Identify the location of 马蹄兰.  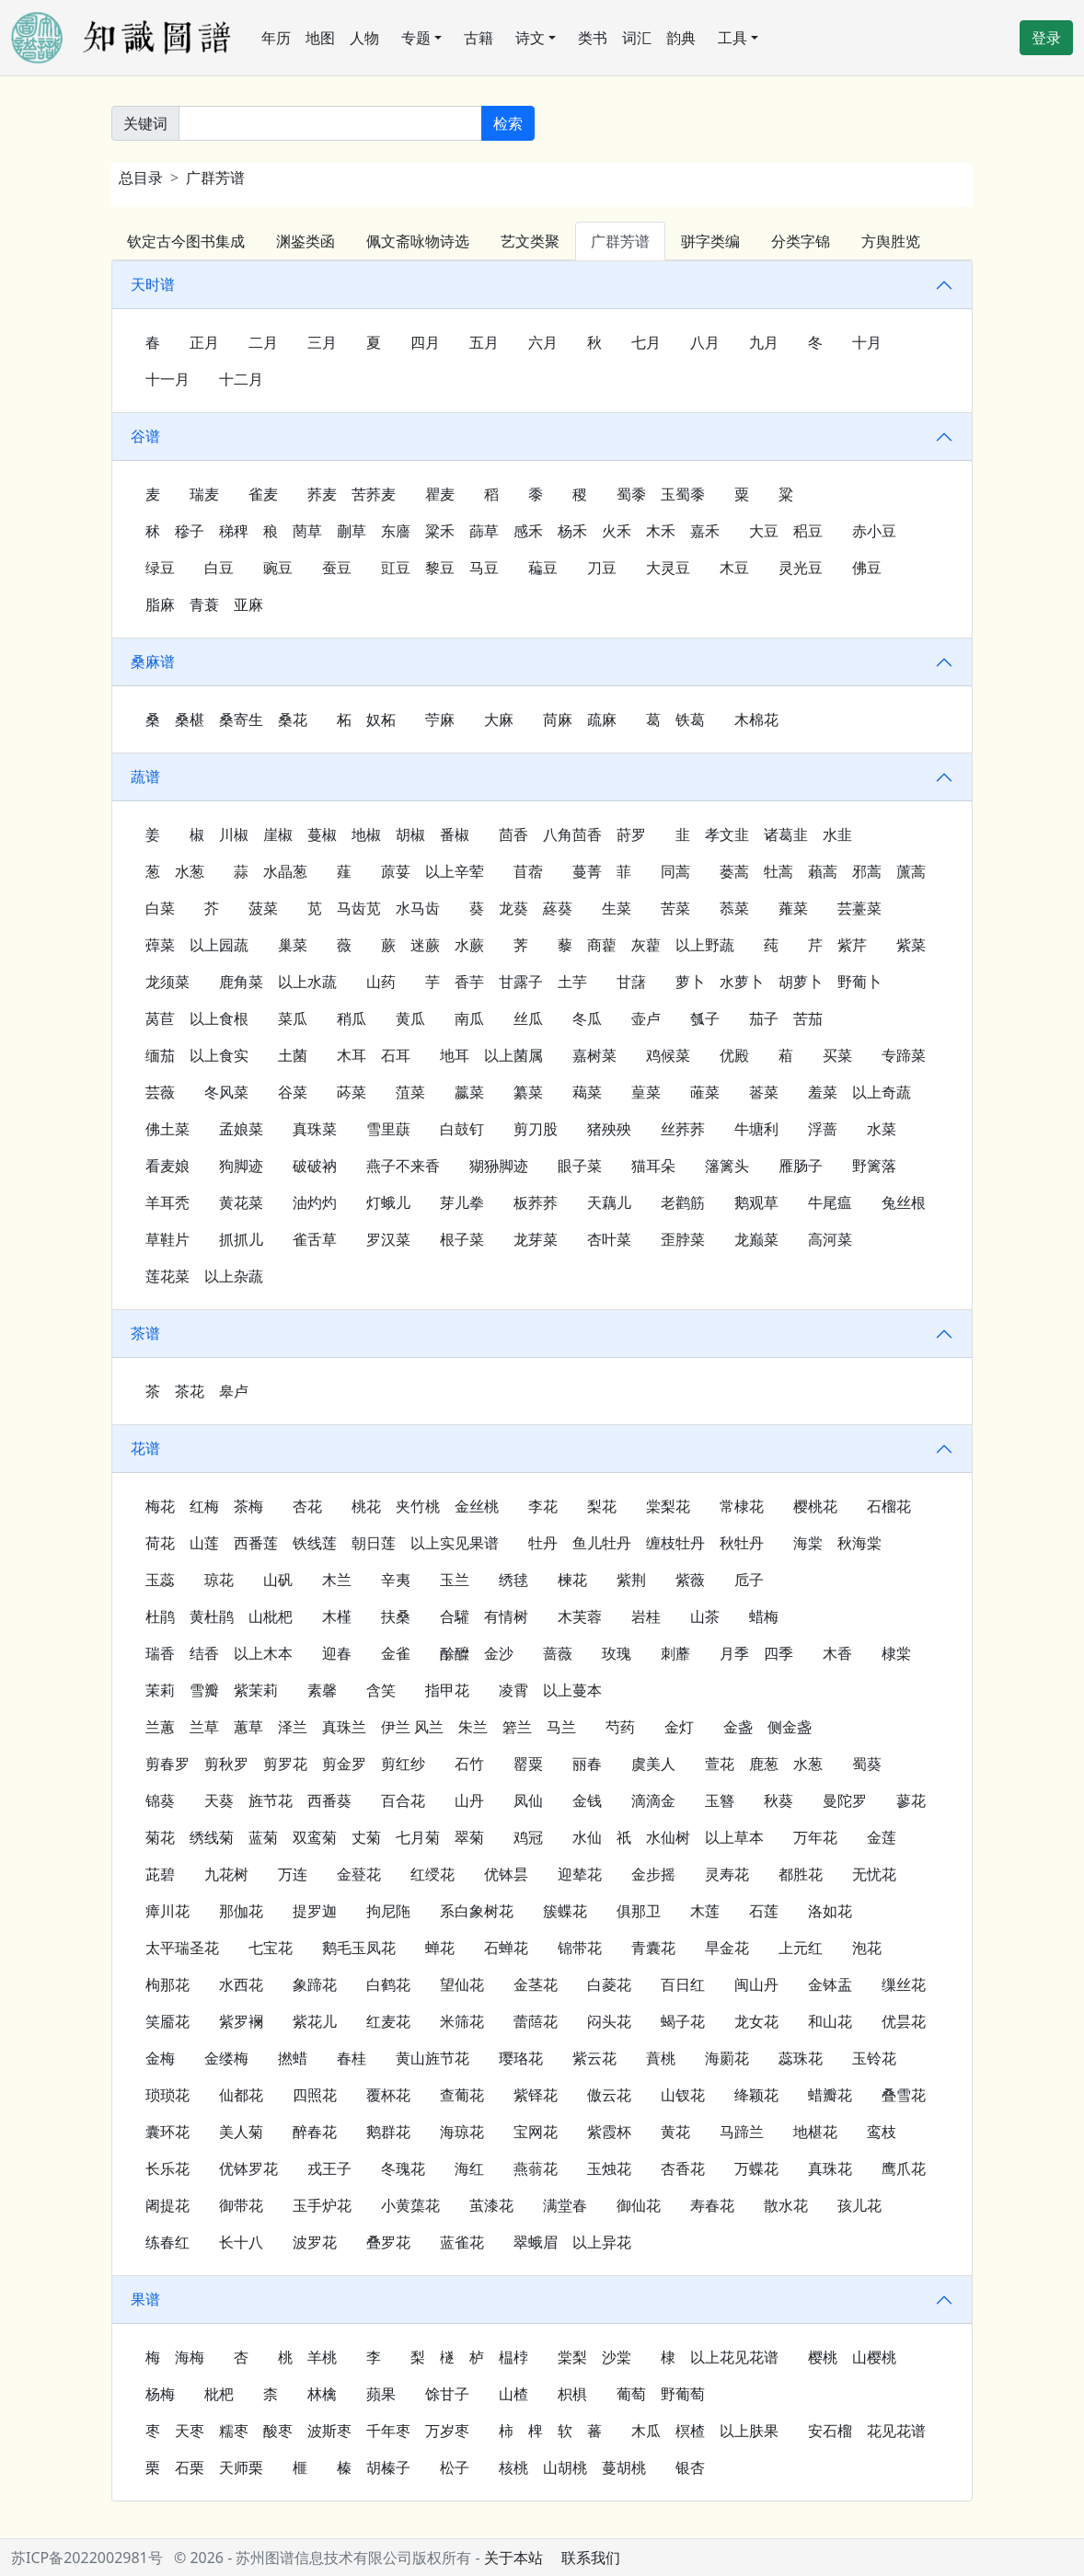
(742, 2132).